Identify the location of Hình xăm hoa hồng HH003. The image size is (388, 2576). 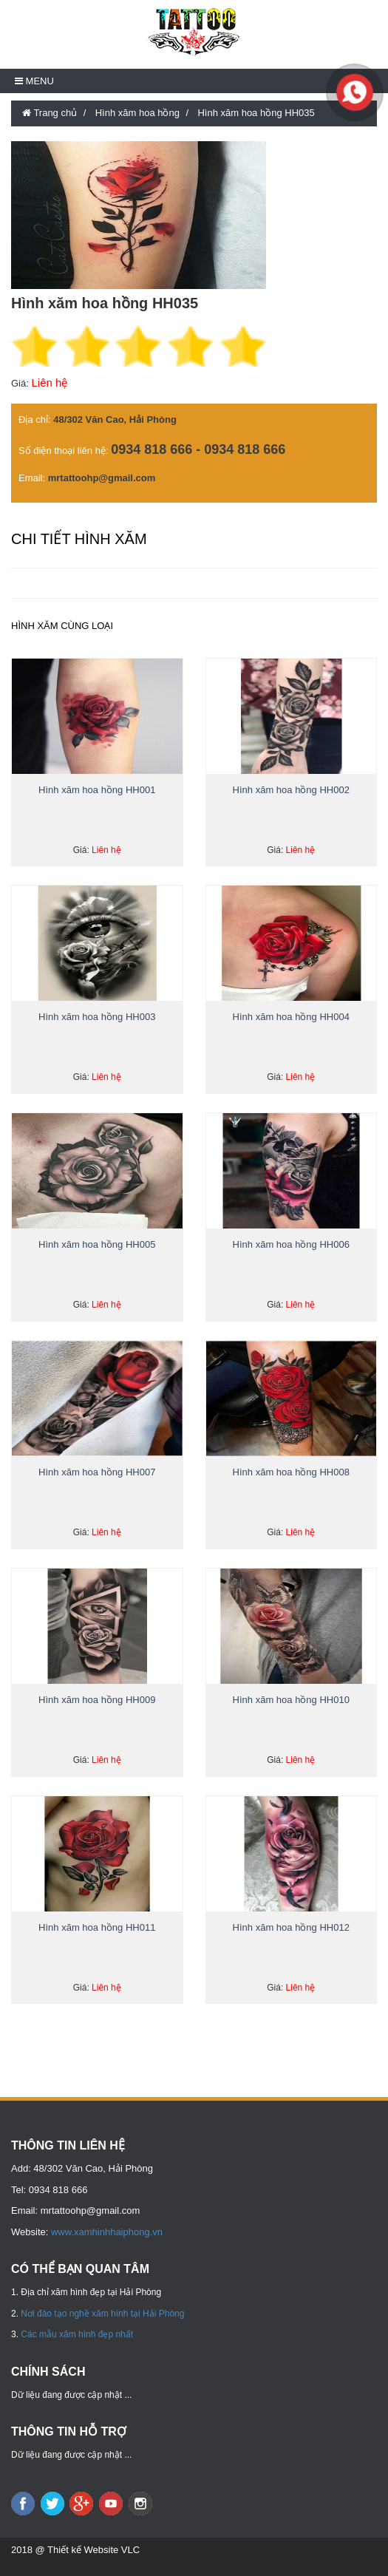
(96, 1016).